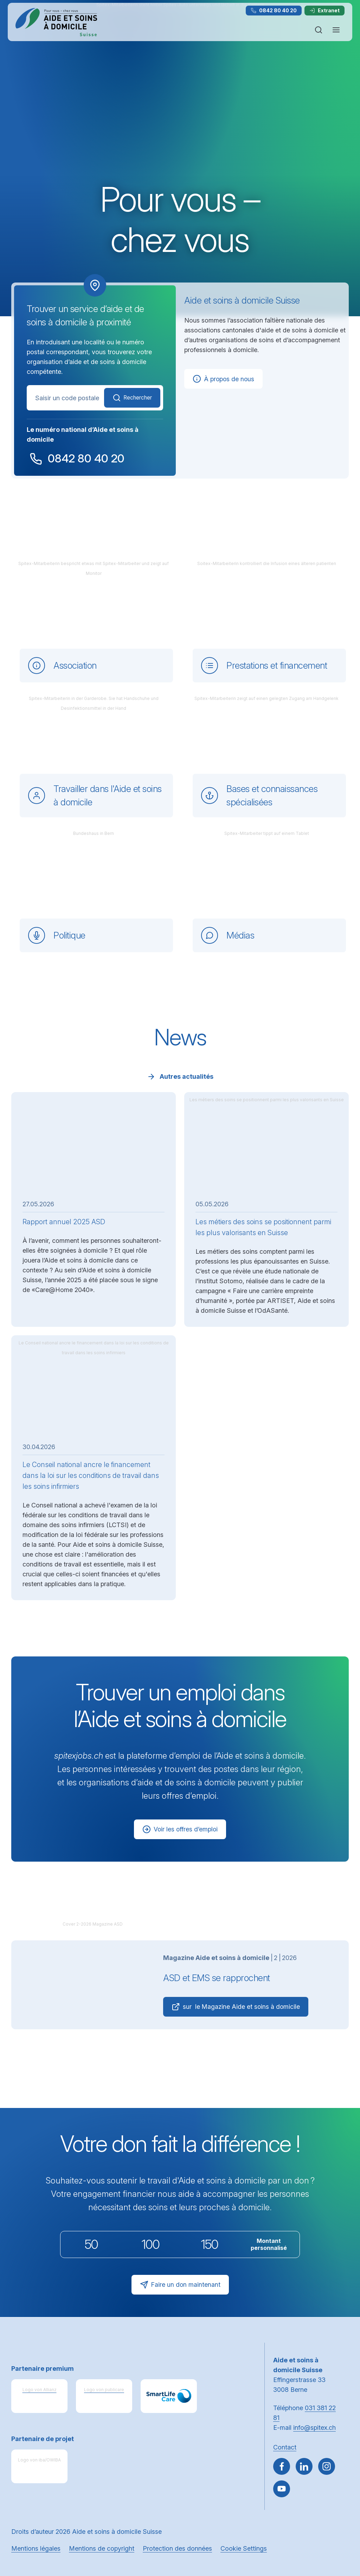  I want to click on Mentions de copyright, so click(101, 2548).